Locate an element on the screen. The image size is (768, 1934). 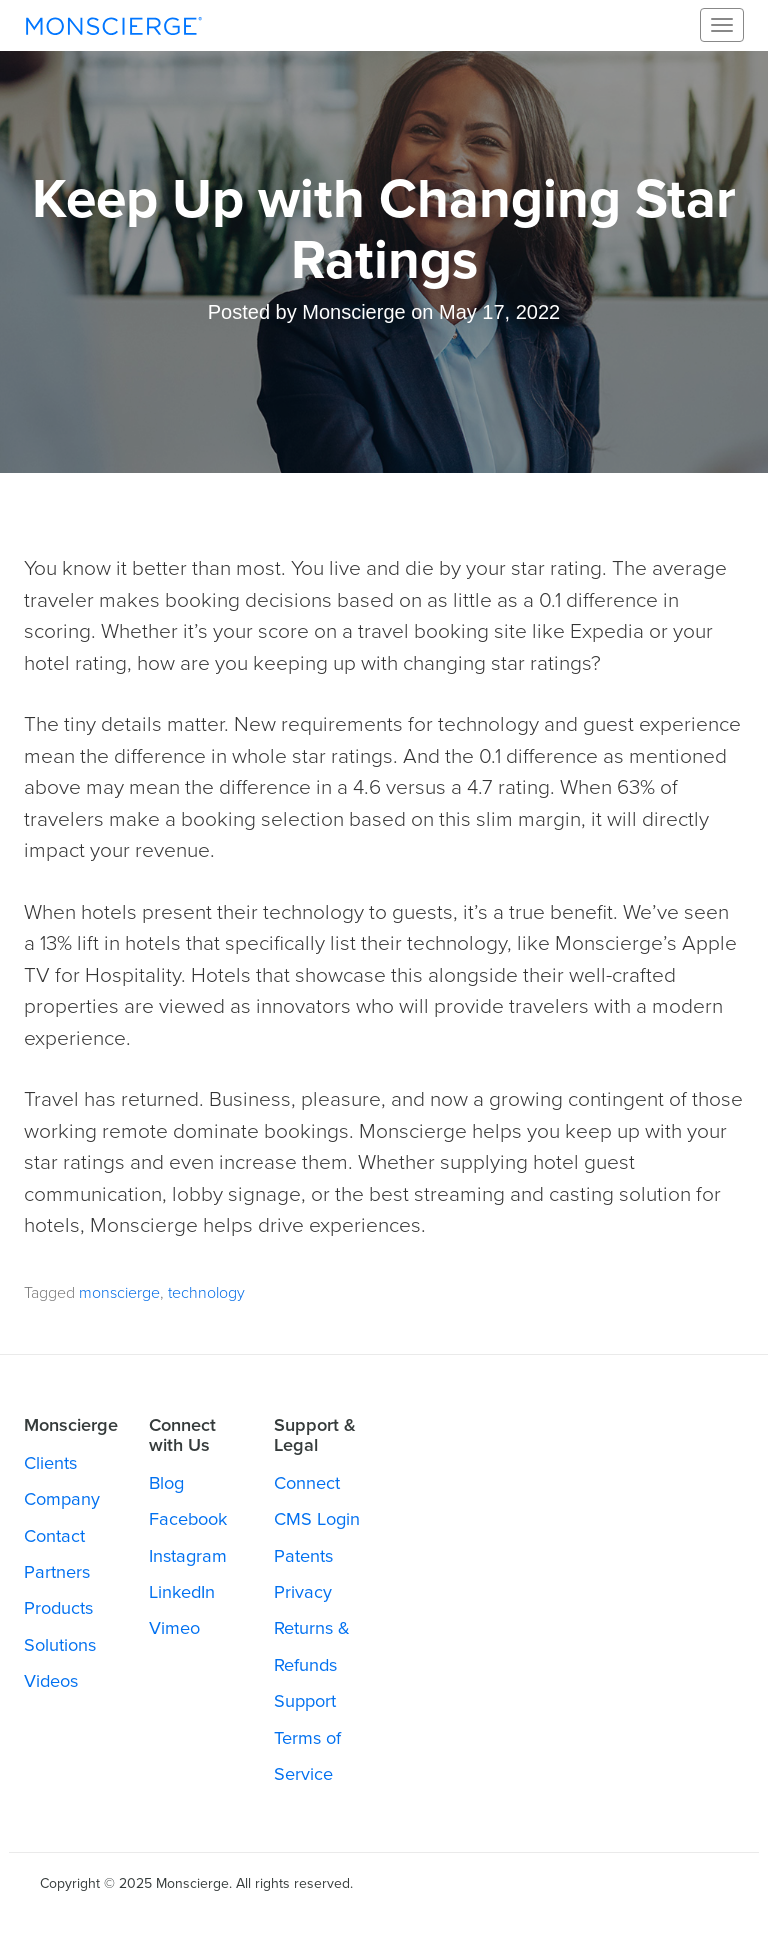
Products is located at coordinates (58, 1608).